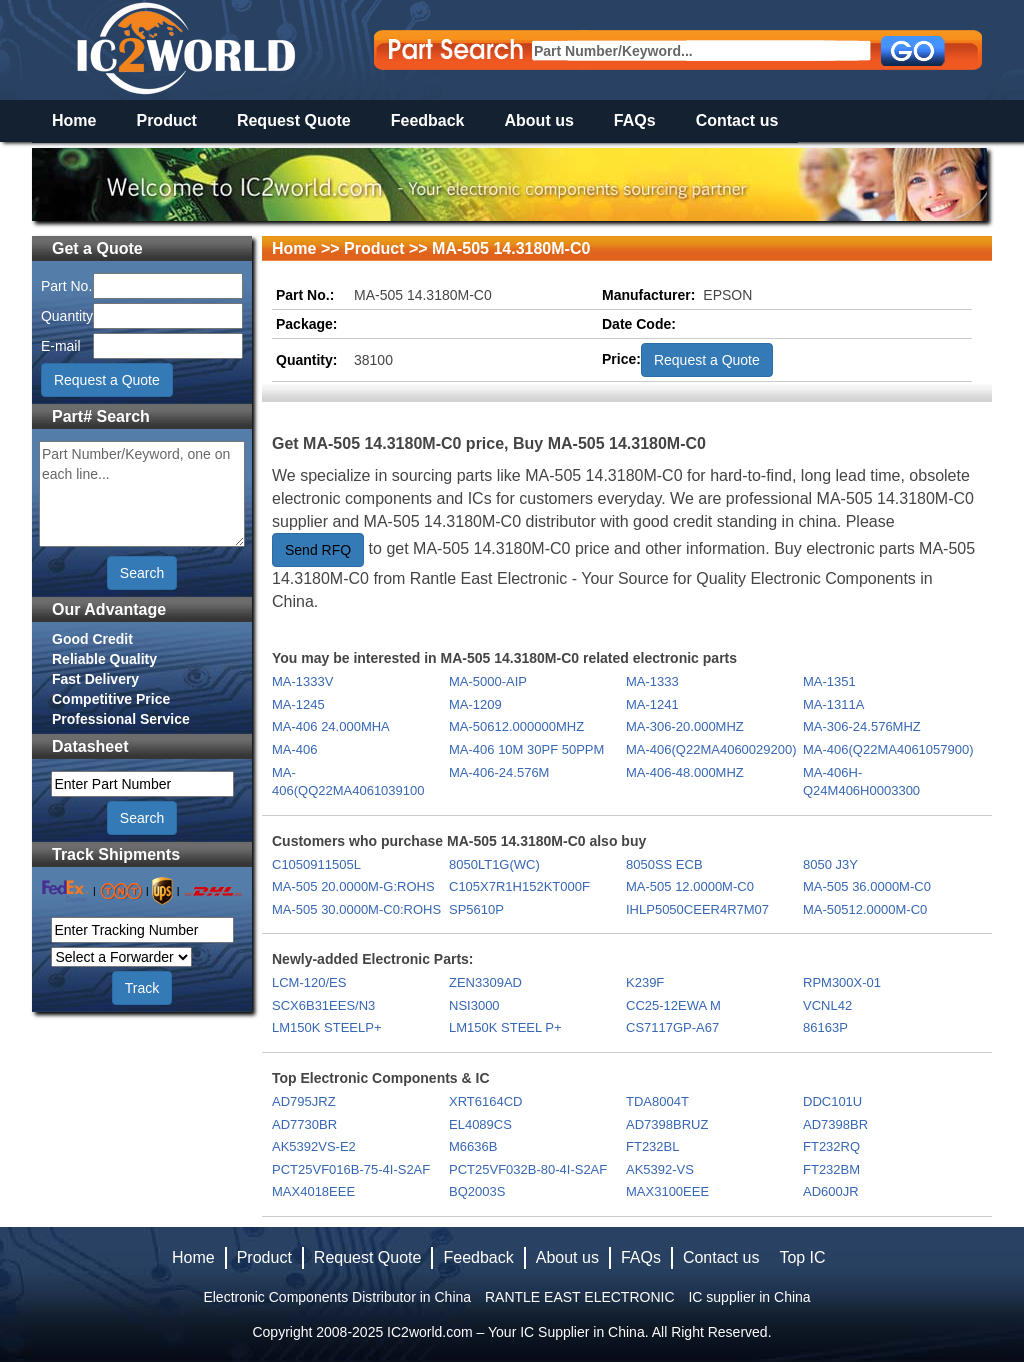  What do you see at coordinates (428, 120) in the screenshot?
I see `Feedback` at bounding box center [428, 120].